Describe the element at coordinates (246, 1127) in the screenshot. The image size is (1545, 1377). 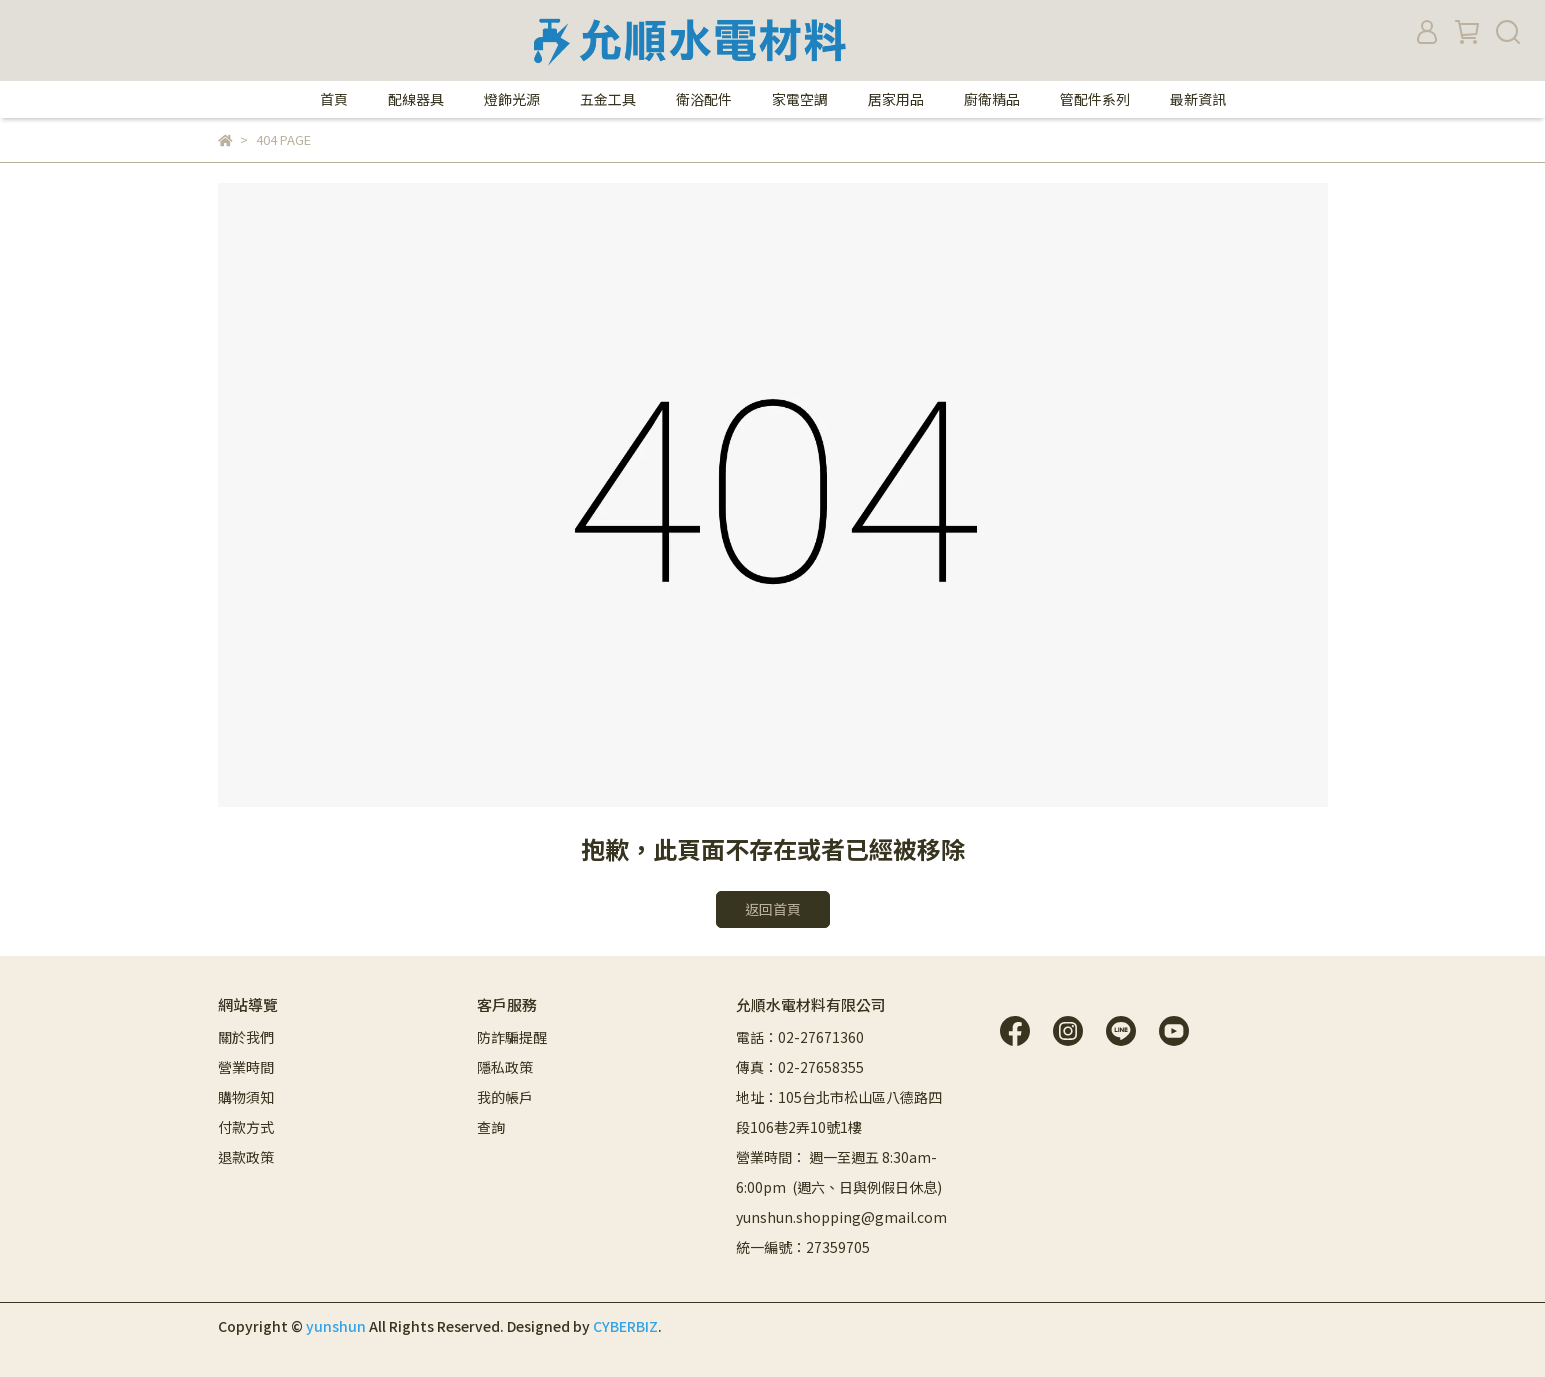
I see `付款方式` at that location.